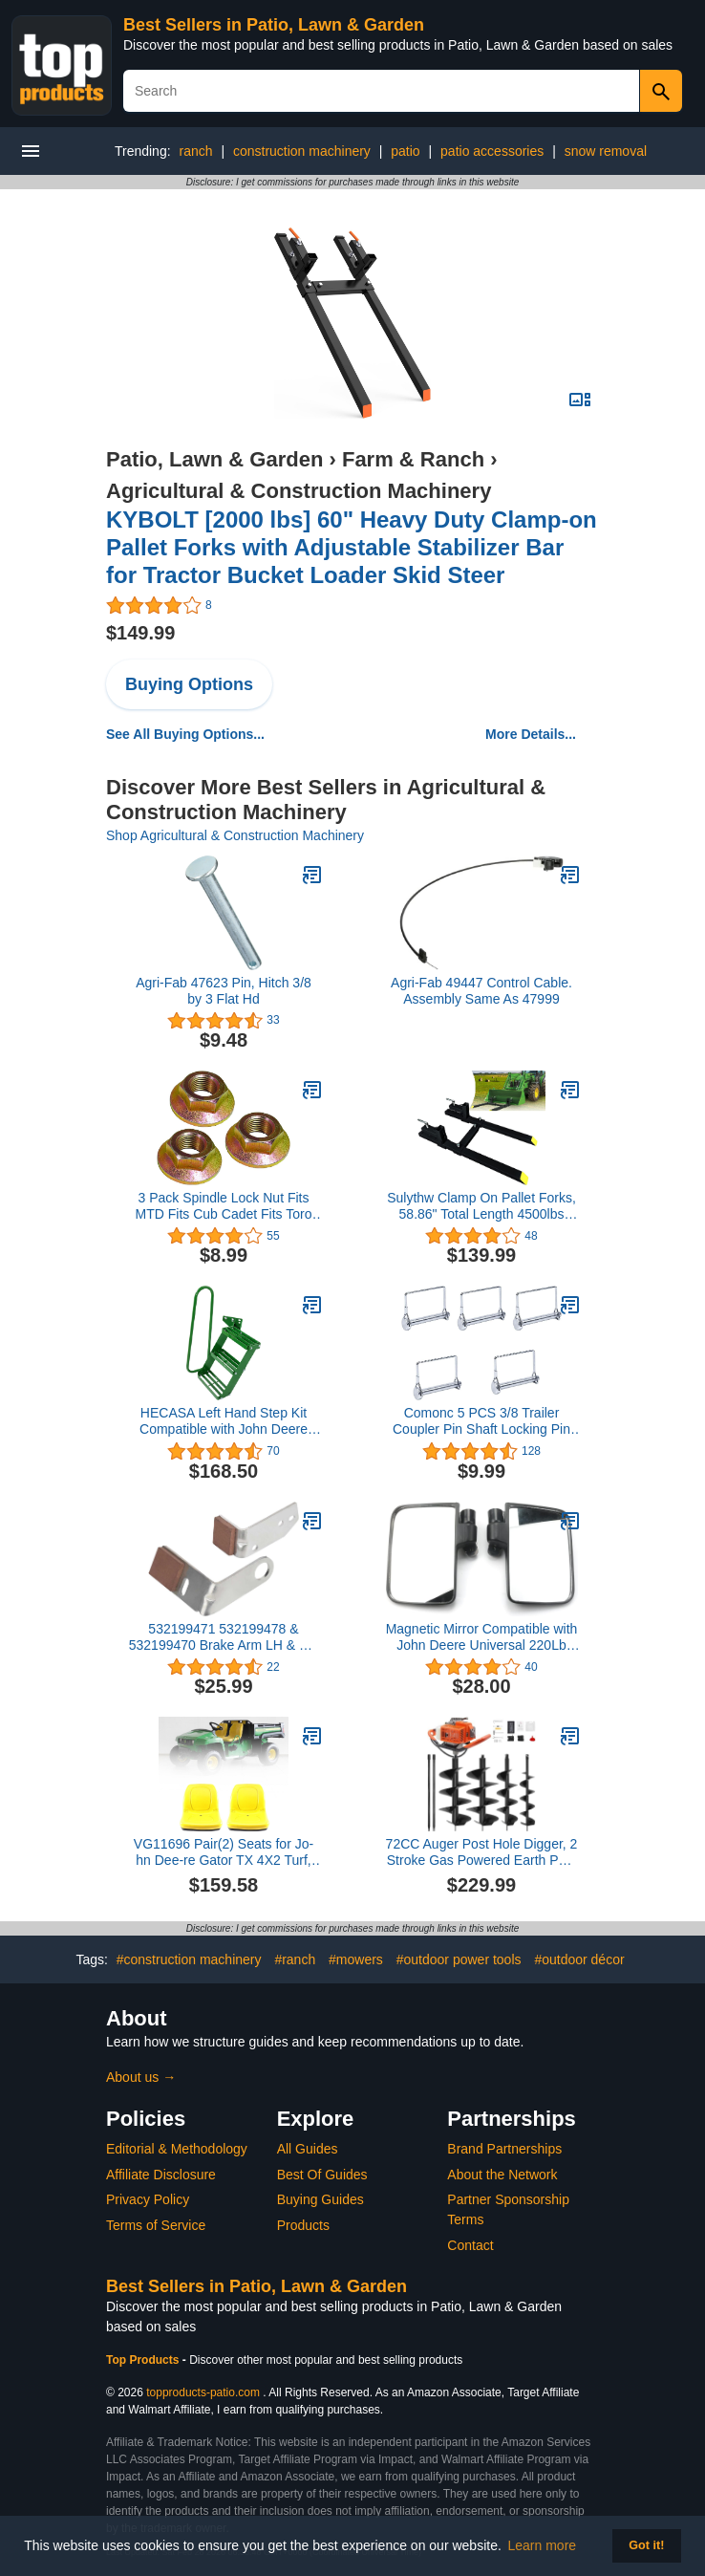  Describe the element at coordinates (542, 2545) in the screenshot. I see `Learn more [button]` at that location.